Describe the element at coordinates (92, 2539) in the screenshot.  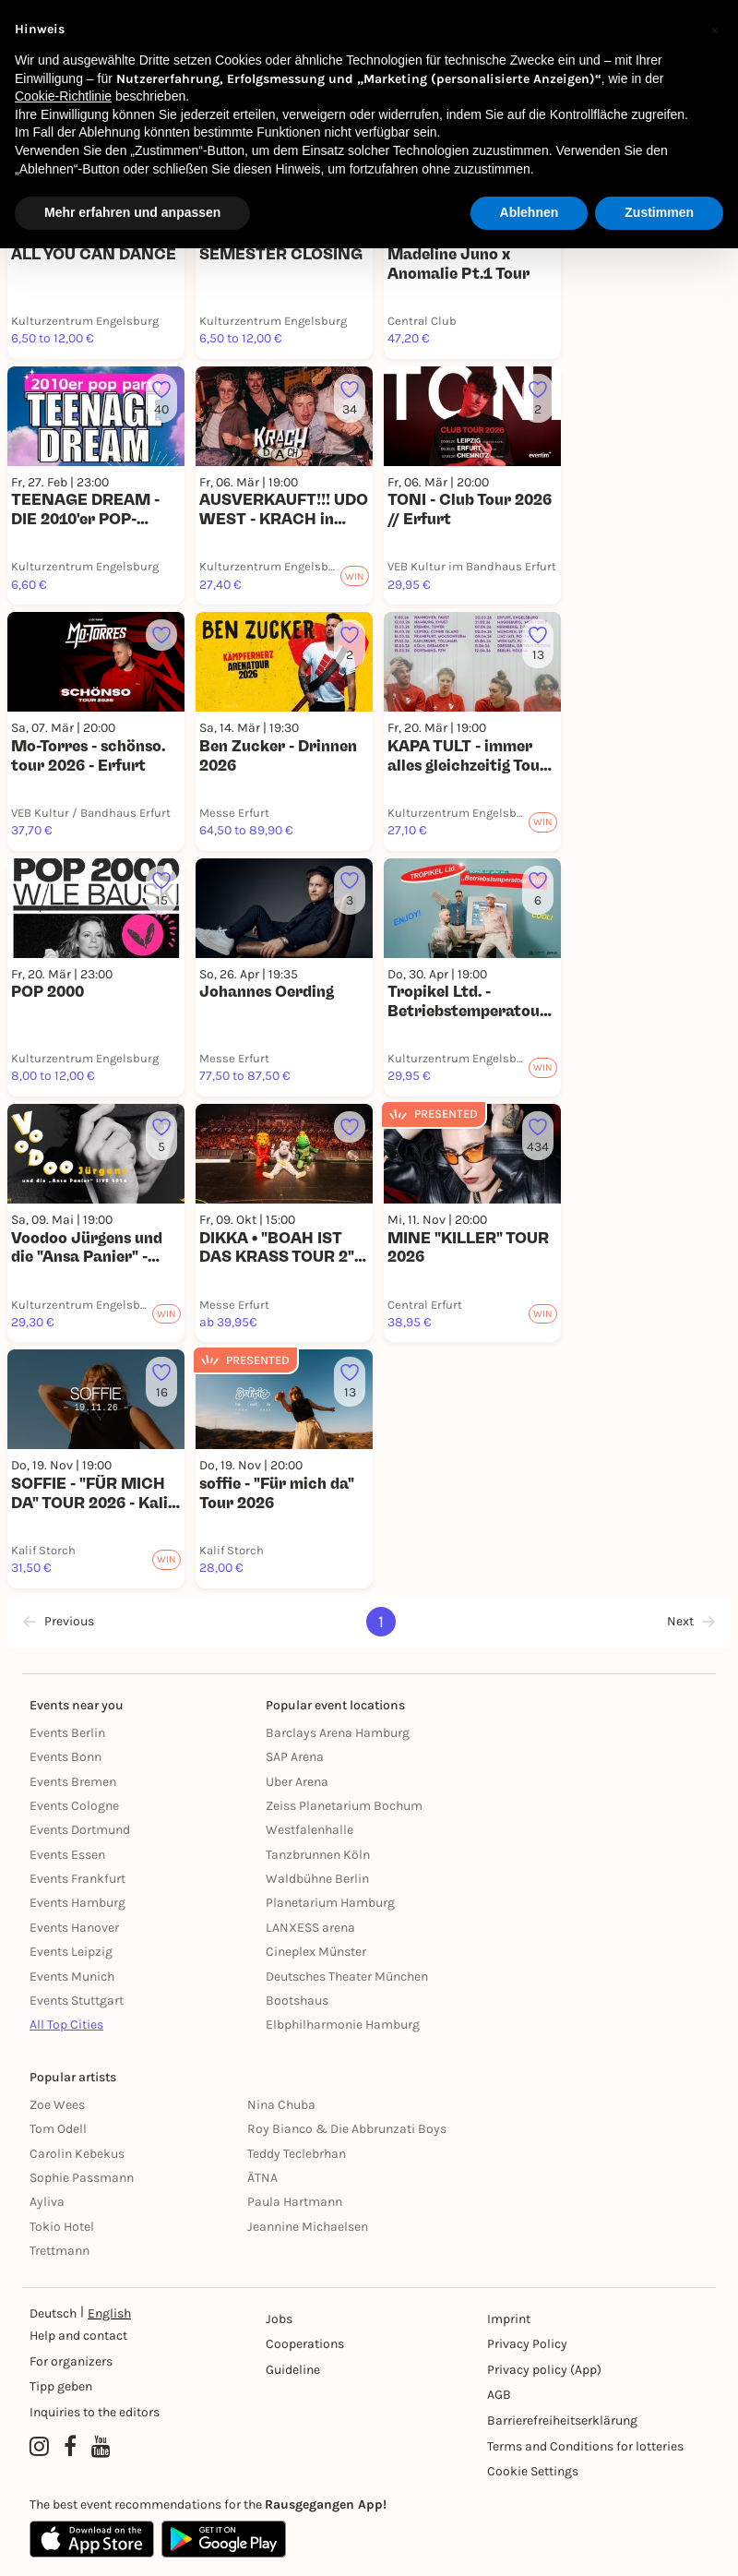
I see `[Apple App Store]` at that location.